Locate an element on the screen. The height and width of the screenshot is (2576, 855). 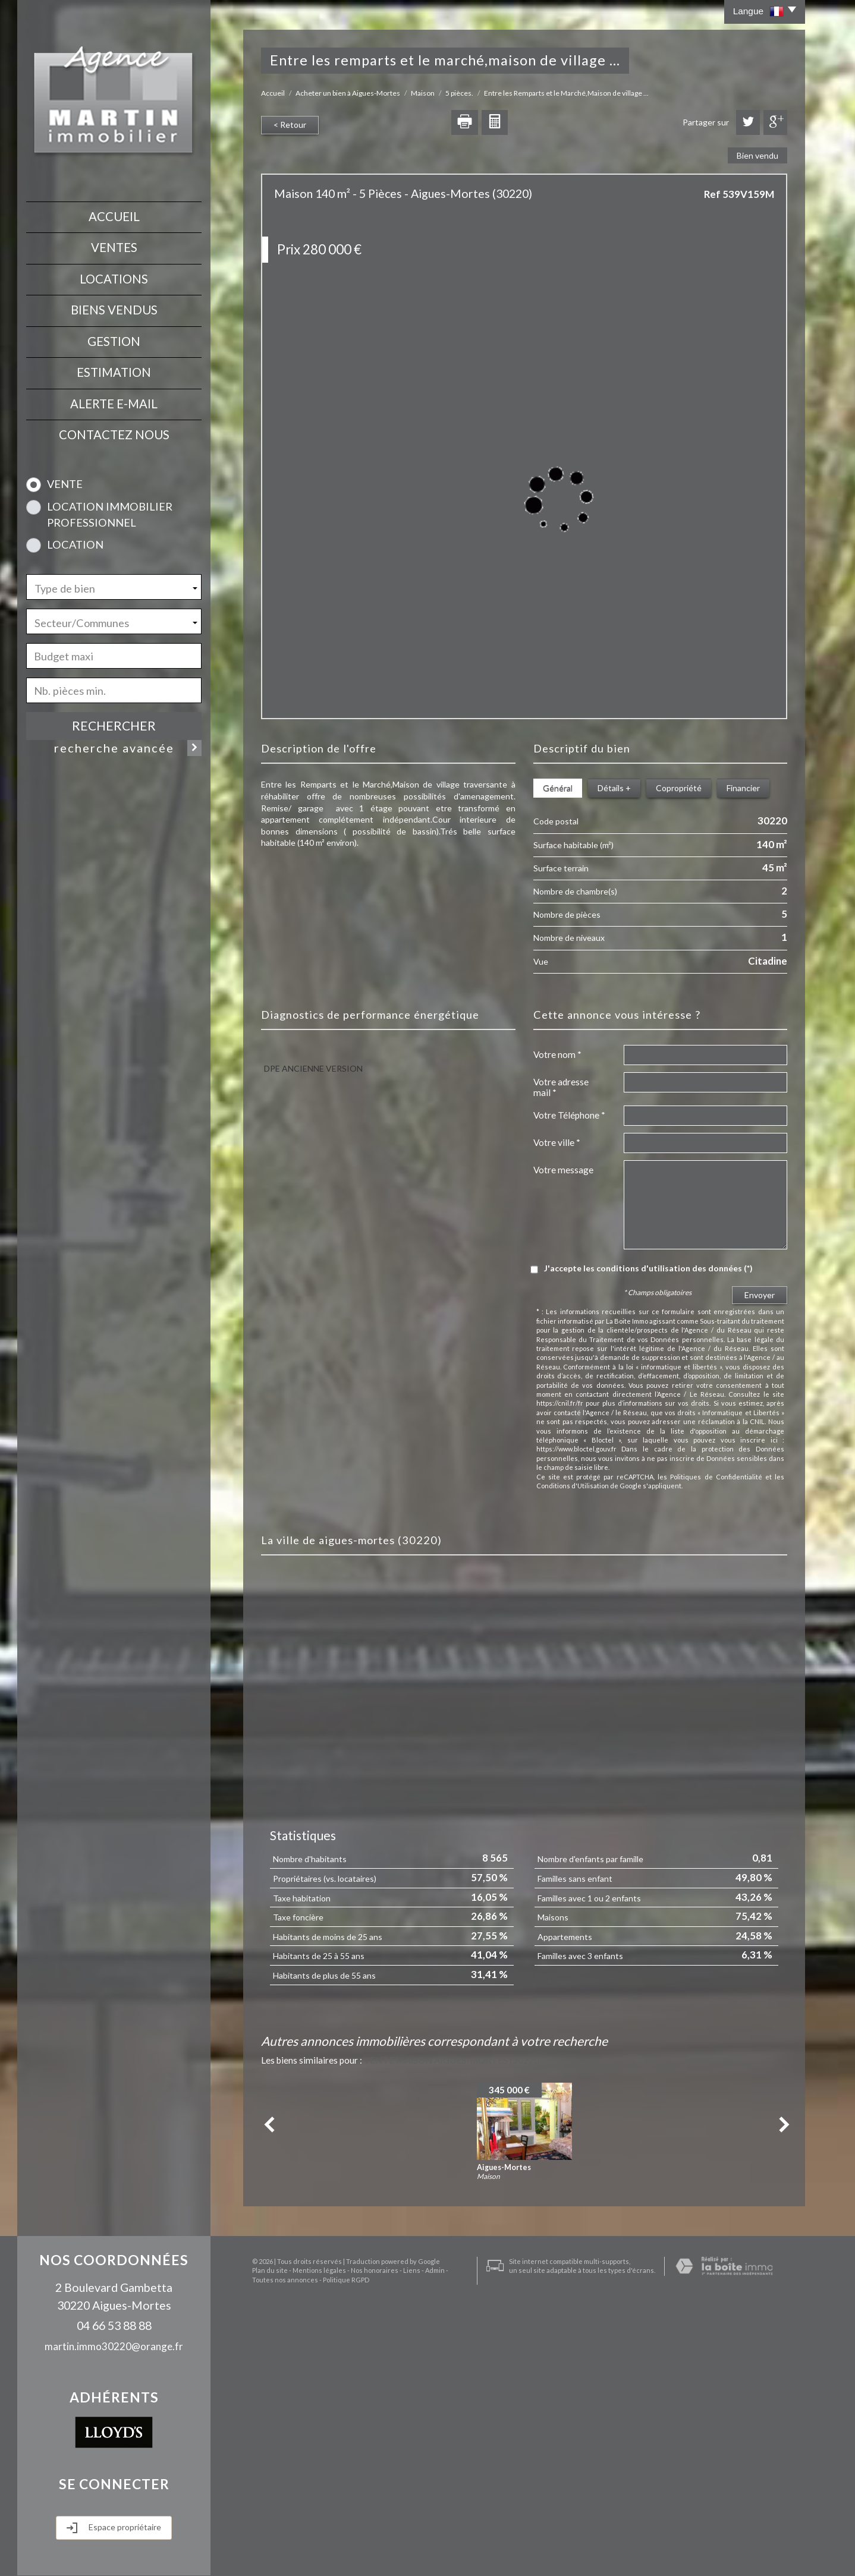
martin.immo30220@orange.fr is located at coordinates (114, 2346).